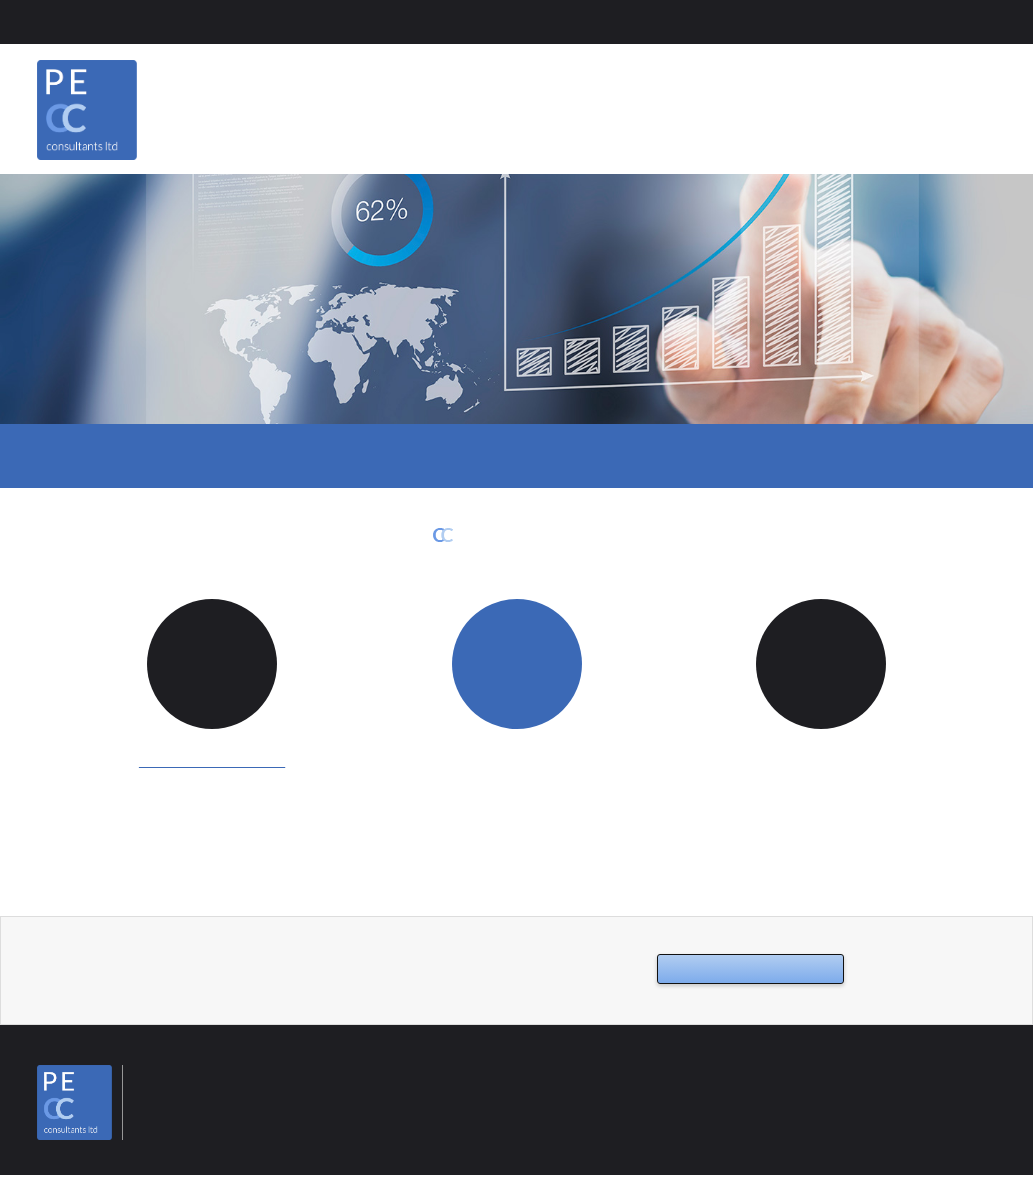 This screenshot has width=1033, height=1177. What do you see at coordinates (662, 105) in the screenshot?
I see `Home` at bounding box center [662, 105].